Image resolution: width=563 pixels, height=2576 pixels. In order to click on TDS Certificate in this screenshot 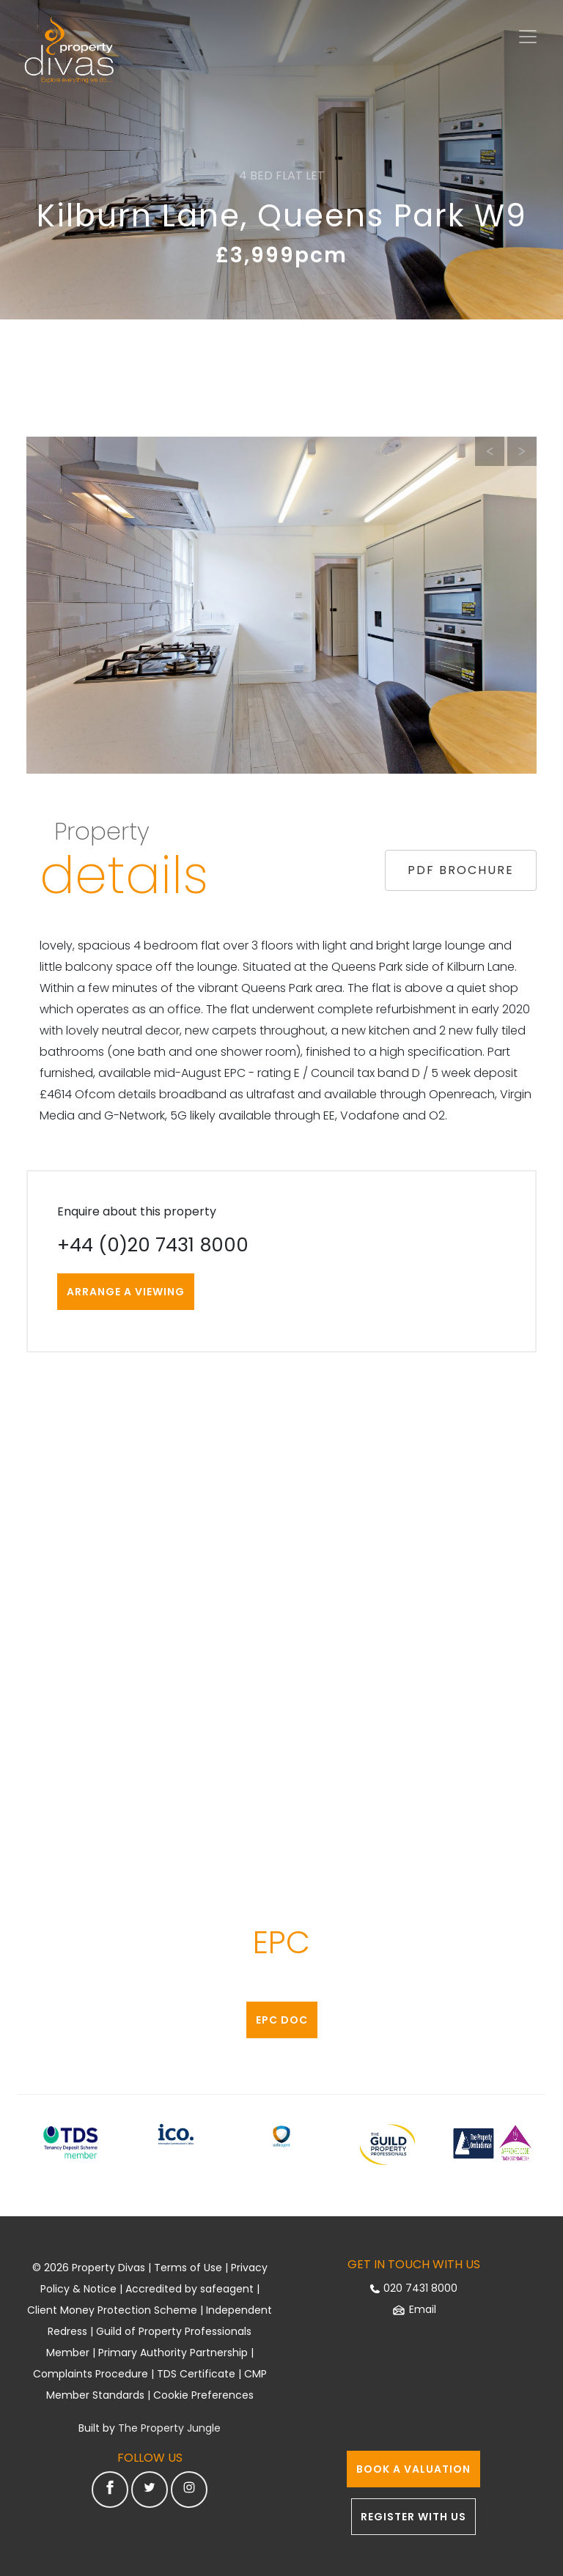, I will do `click(196, 2373)`.